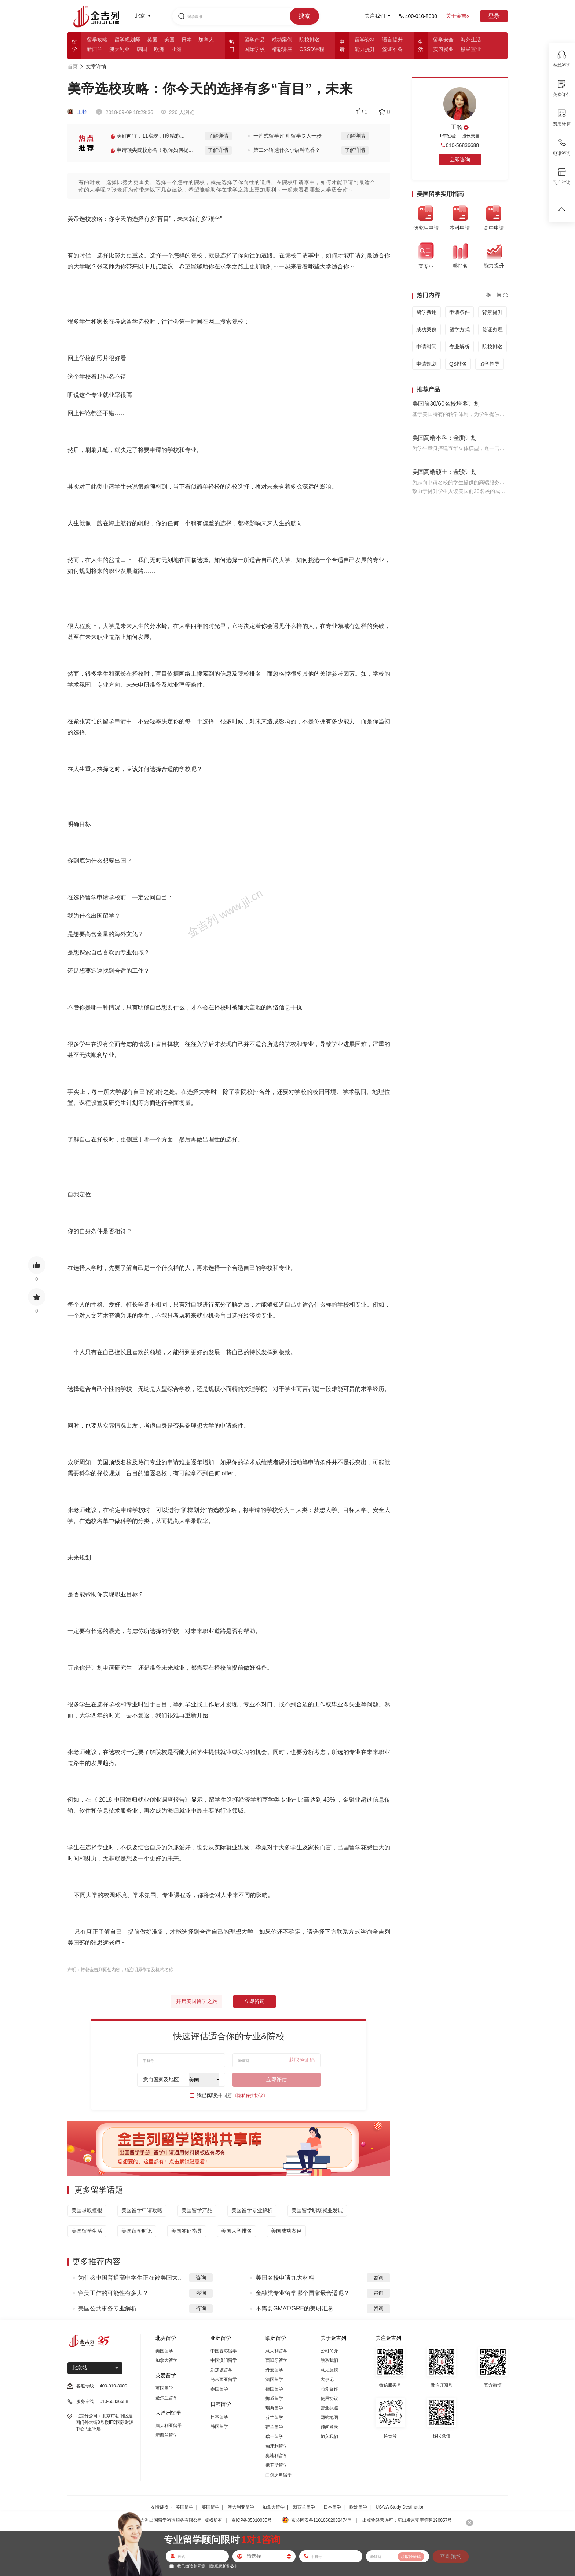  I want to click on 俄罗斯留学, so click(276, 2465).